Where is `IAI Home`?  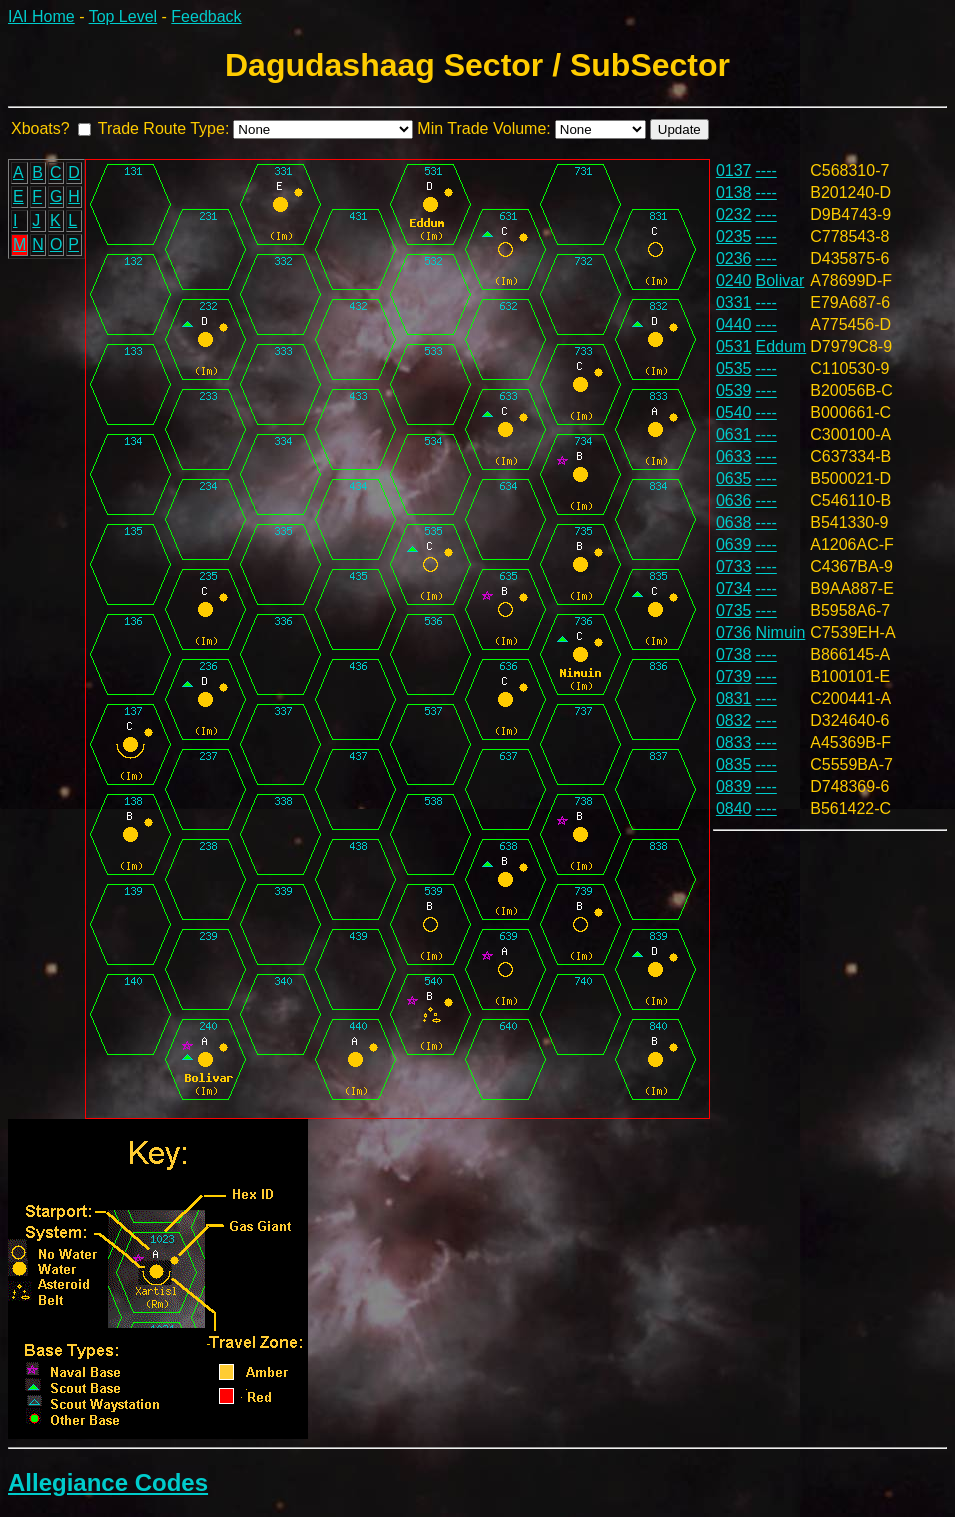 IAI Home is located at coordinates (41, 16).